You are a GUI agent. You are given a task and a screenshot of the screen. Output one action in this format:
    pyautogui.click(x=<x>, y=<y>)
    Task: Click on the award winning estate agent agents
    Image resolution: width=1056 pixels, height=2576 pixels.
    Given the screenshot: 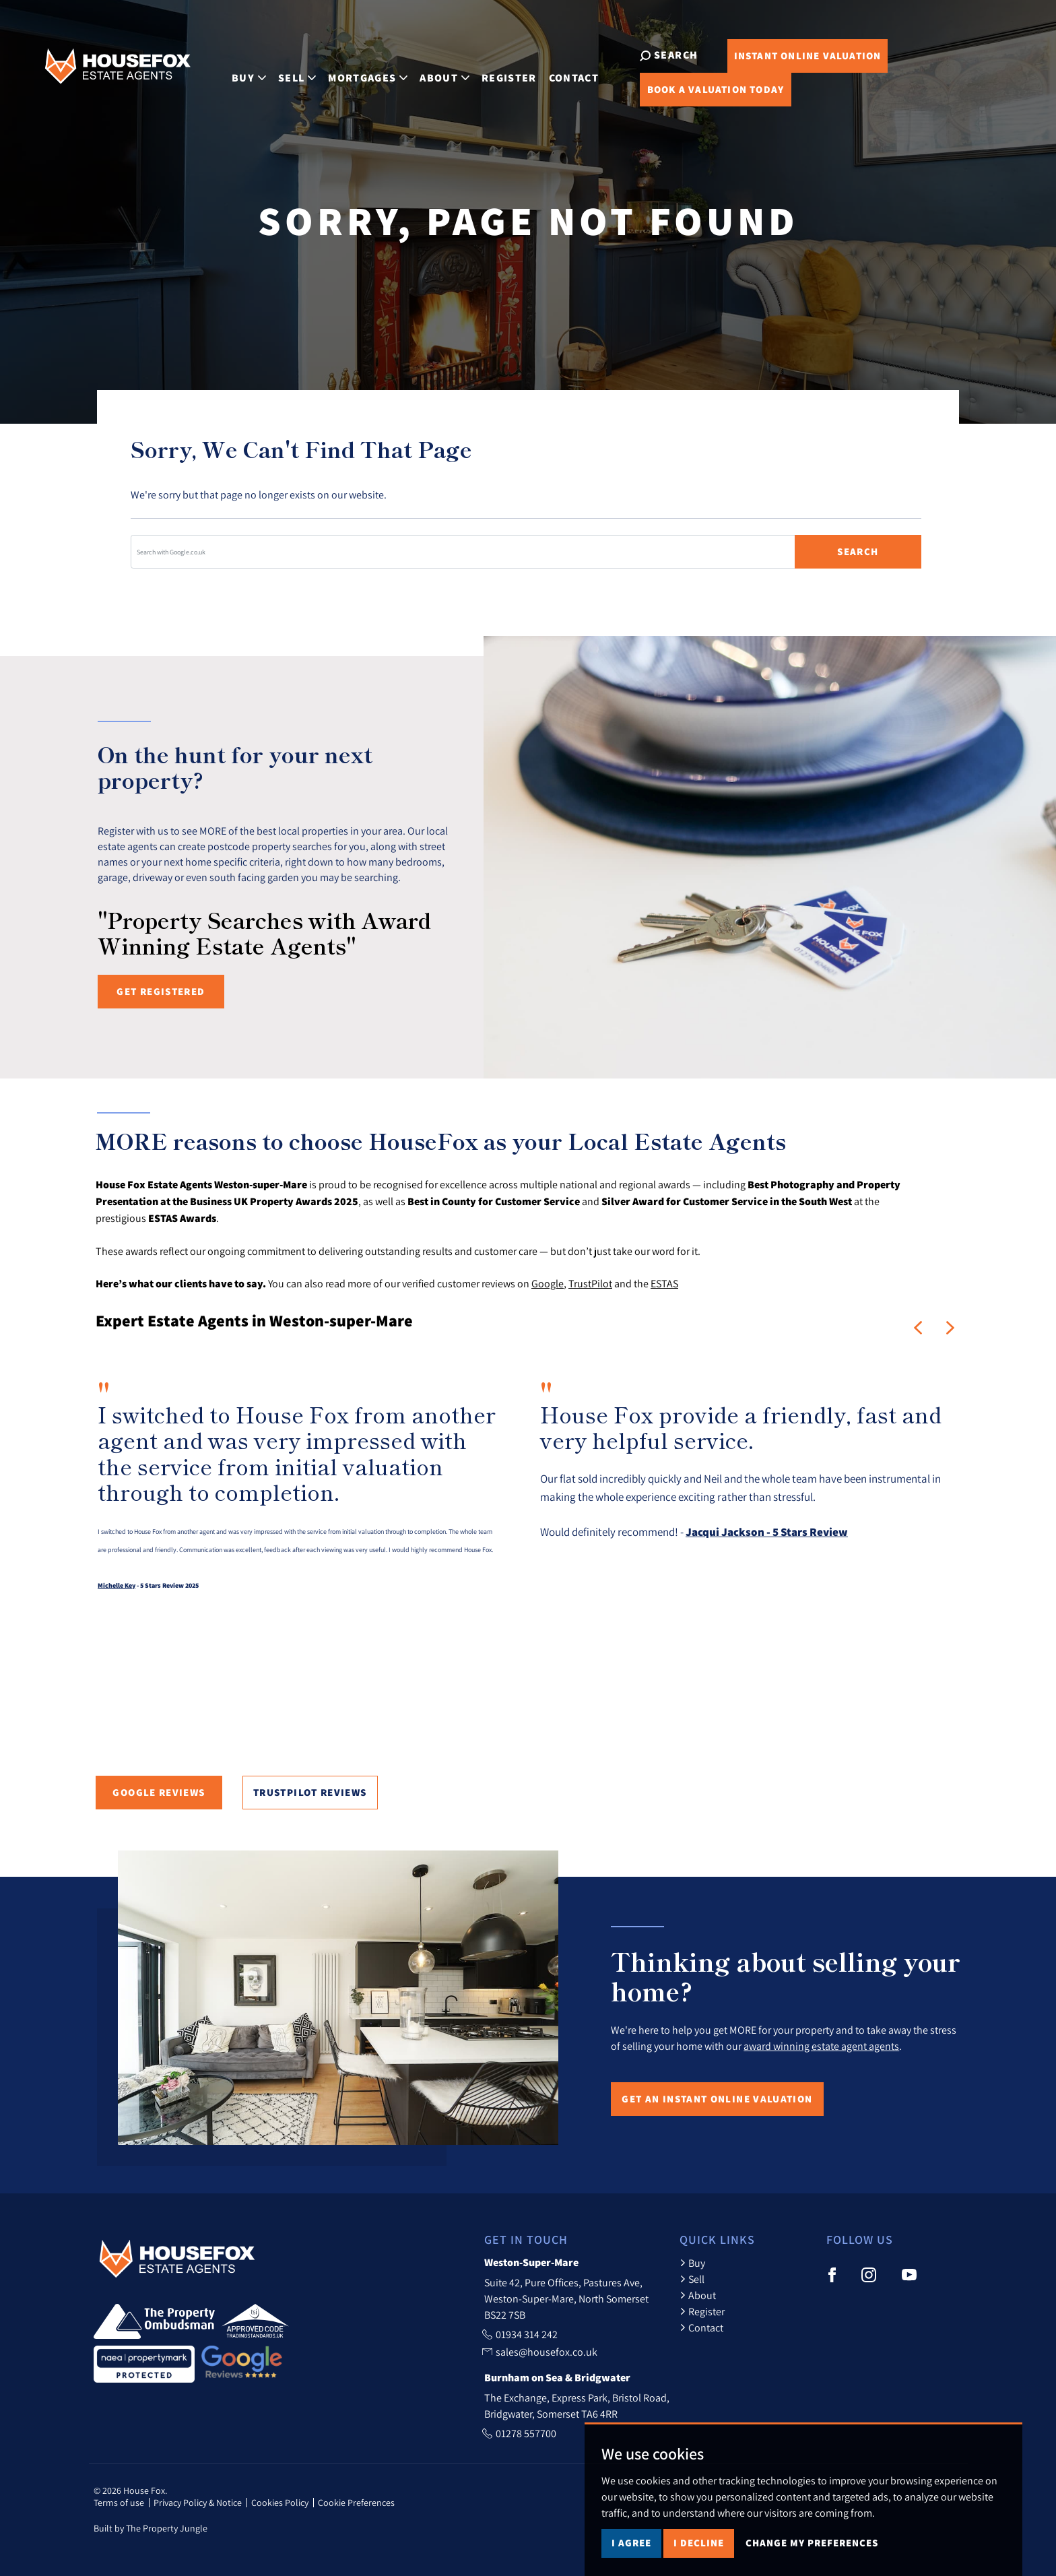 What is the action you would take?
    pyautogui.click(x=821, y=2046)
    